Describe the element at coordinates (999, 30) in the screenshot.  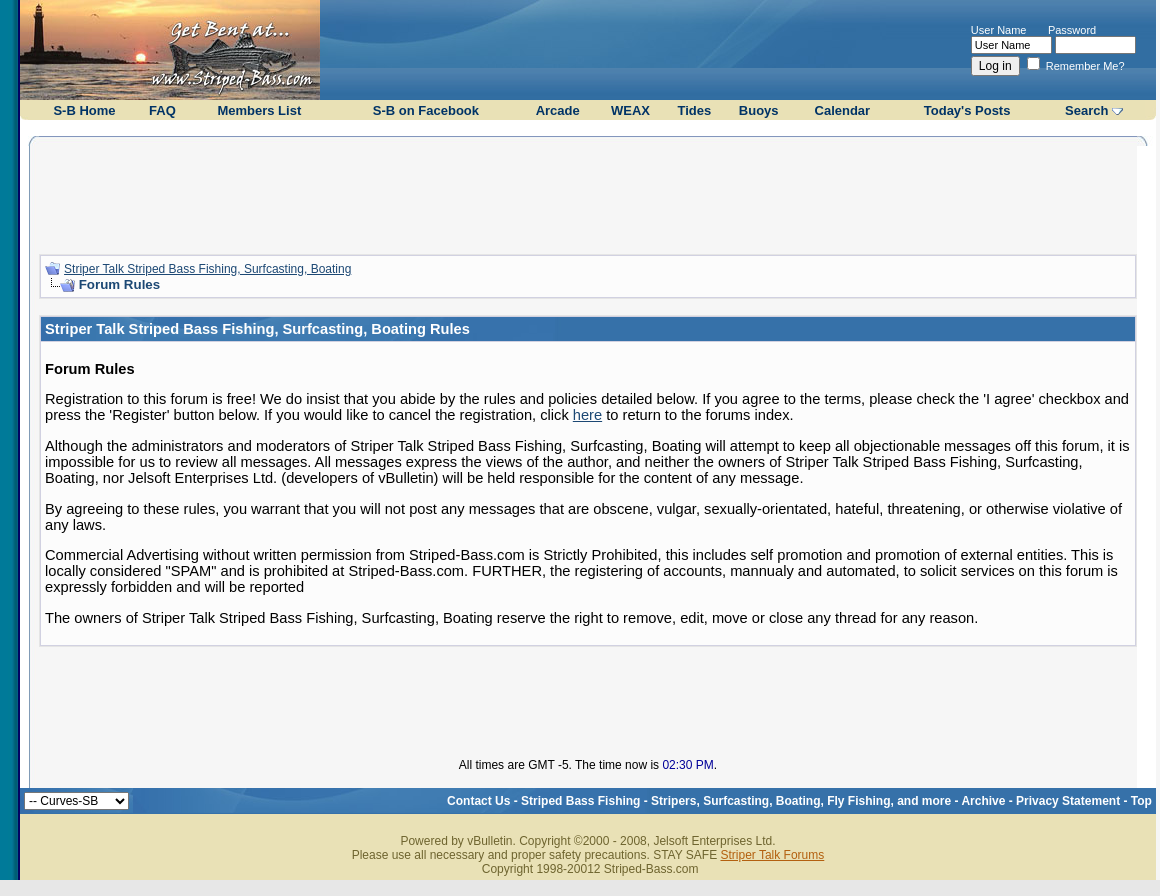
I see `User Name` at that location.